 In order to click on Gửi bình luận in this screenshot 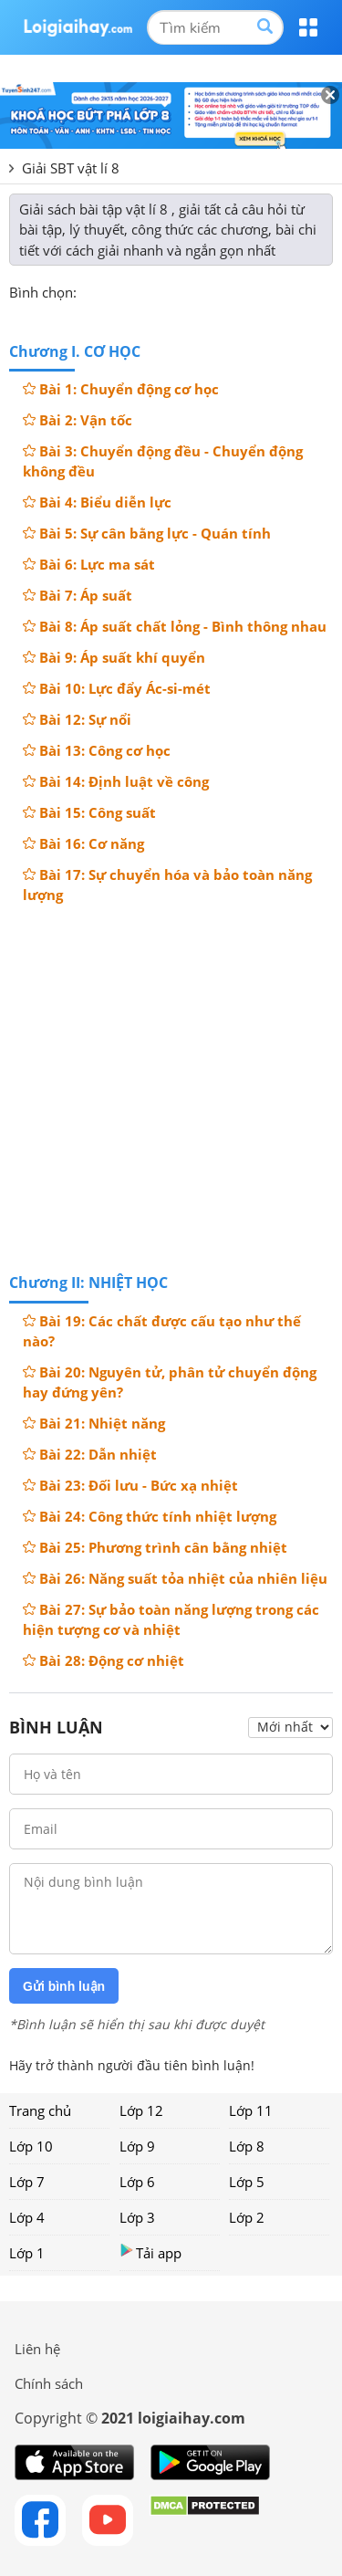, I will do `click(64, 1986)`.